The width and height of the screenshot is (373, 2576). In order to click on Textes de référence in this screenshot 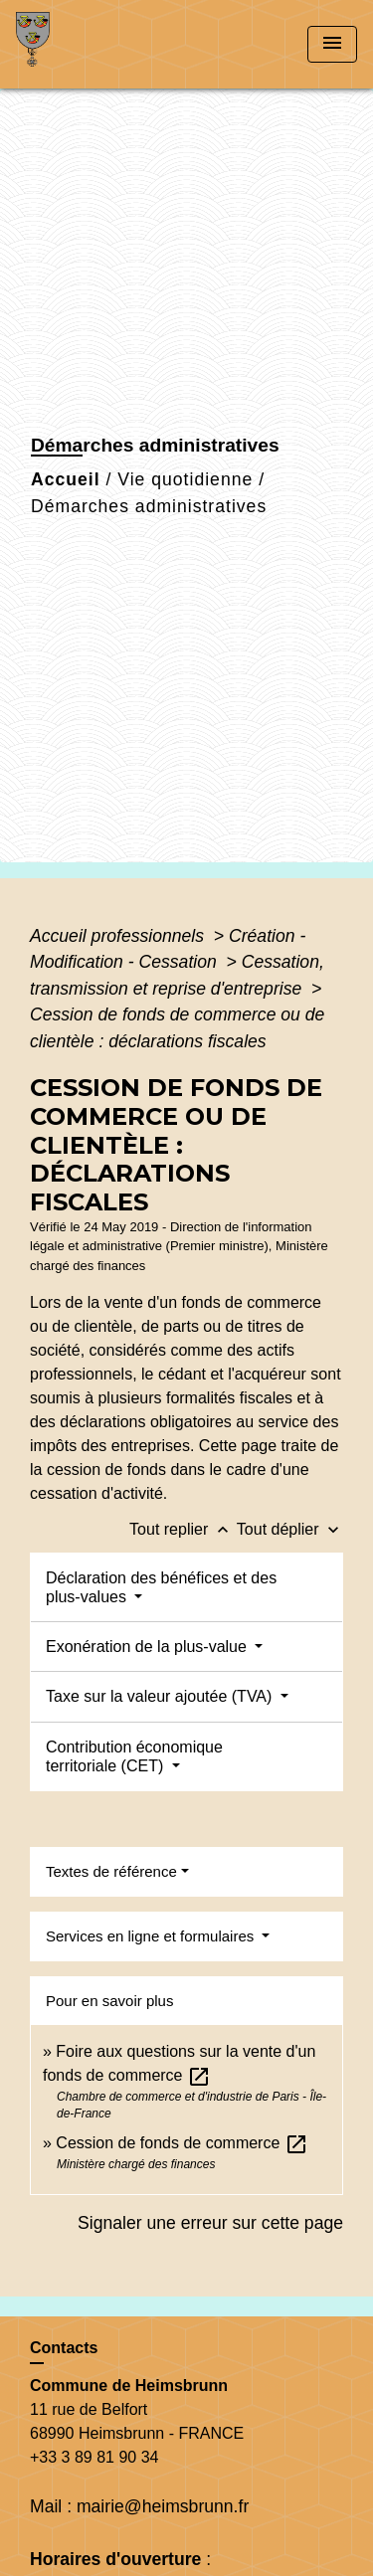, I will do `click(111, 1871)`.